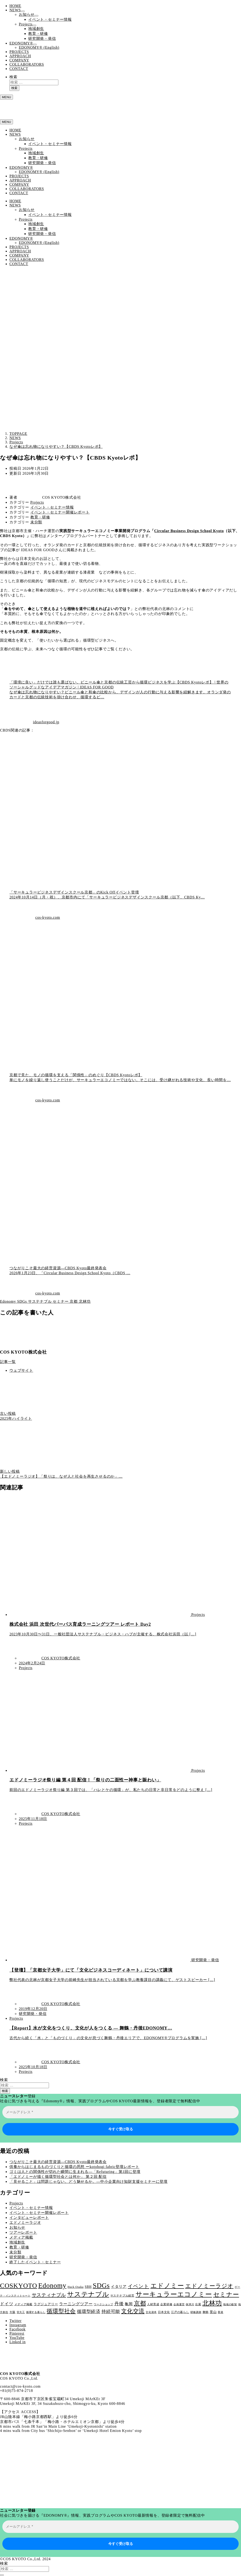 Image resolution: width=241 pixels, height=2576 pixels. What do you see at coordinates (85, 1301) in the screenshot?
I see `北林功` at bounding box center [85, 1301].